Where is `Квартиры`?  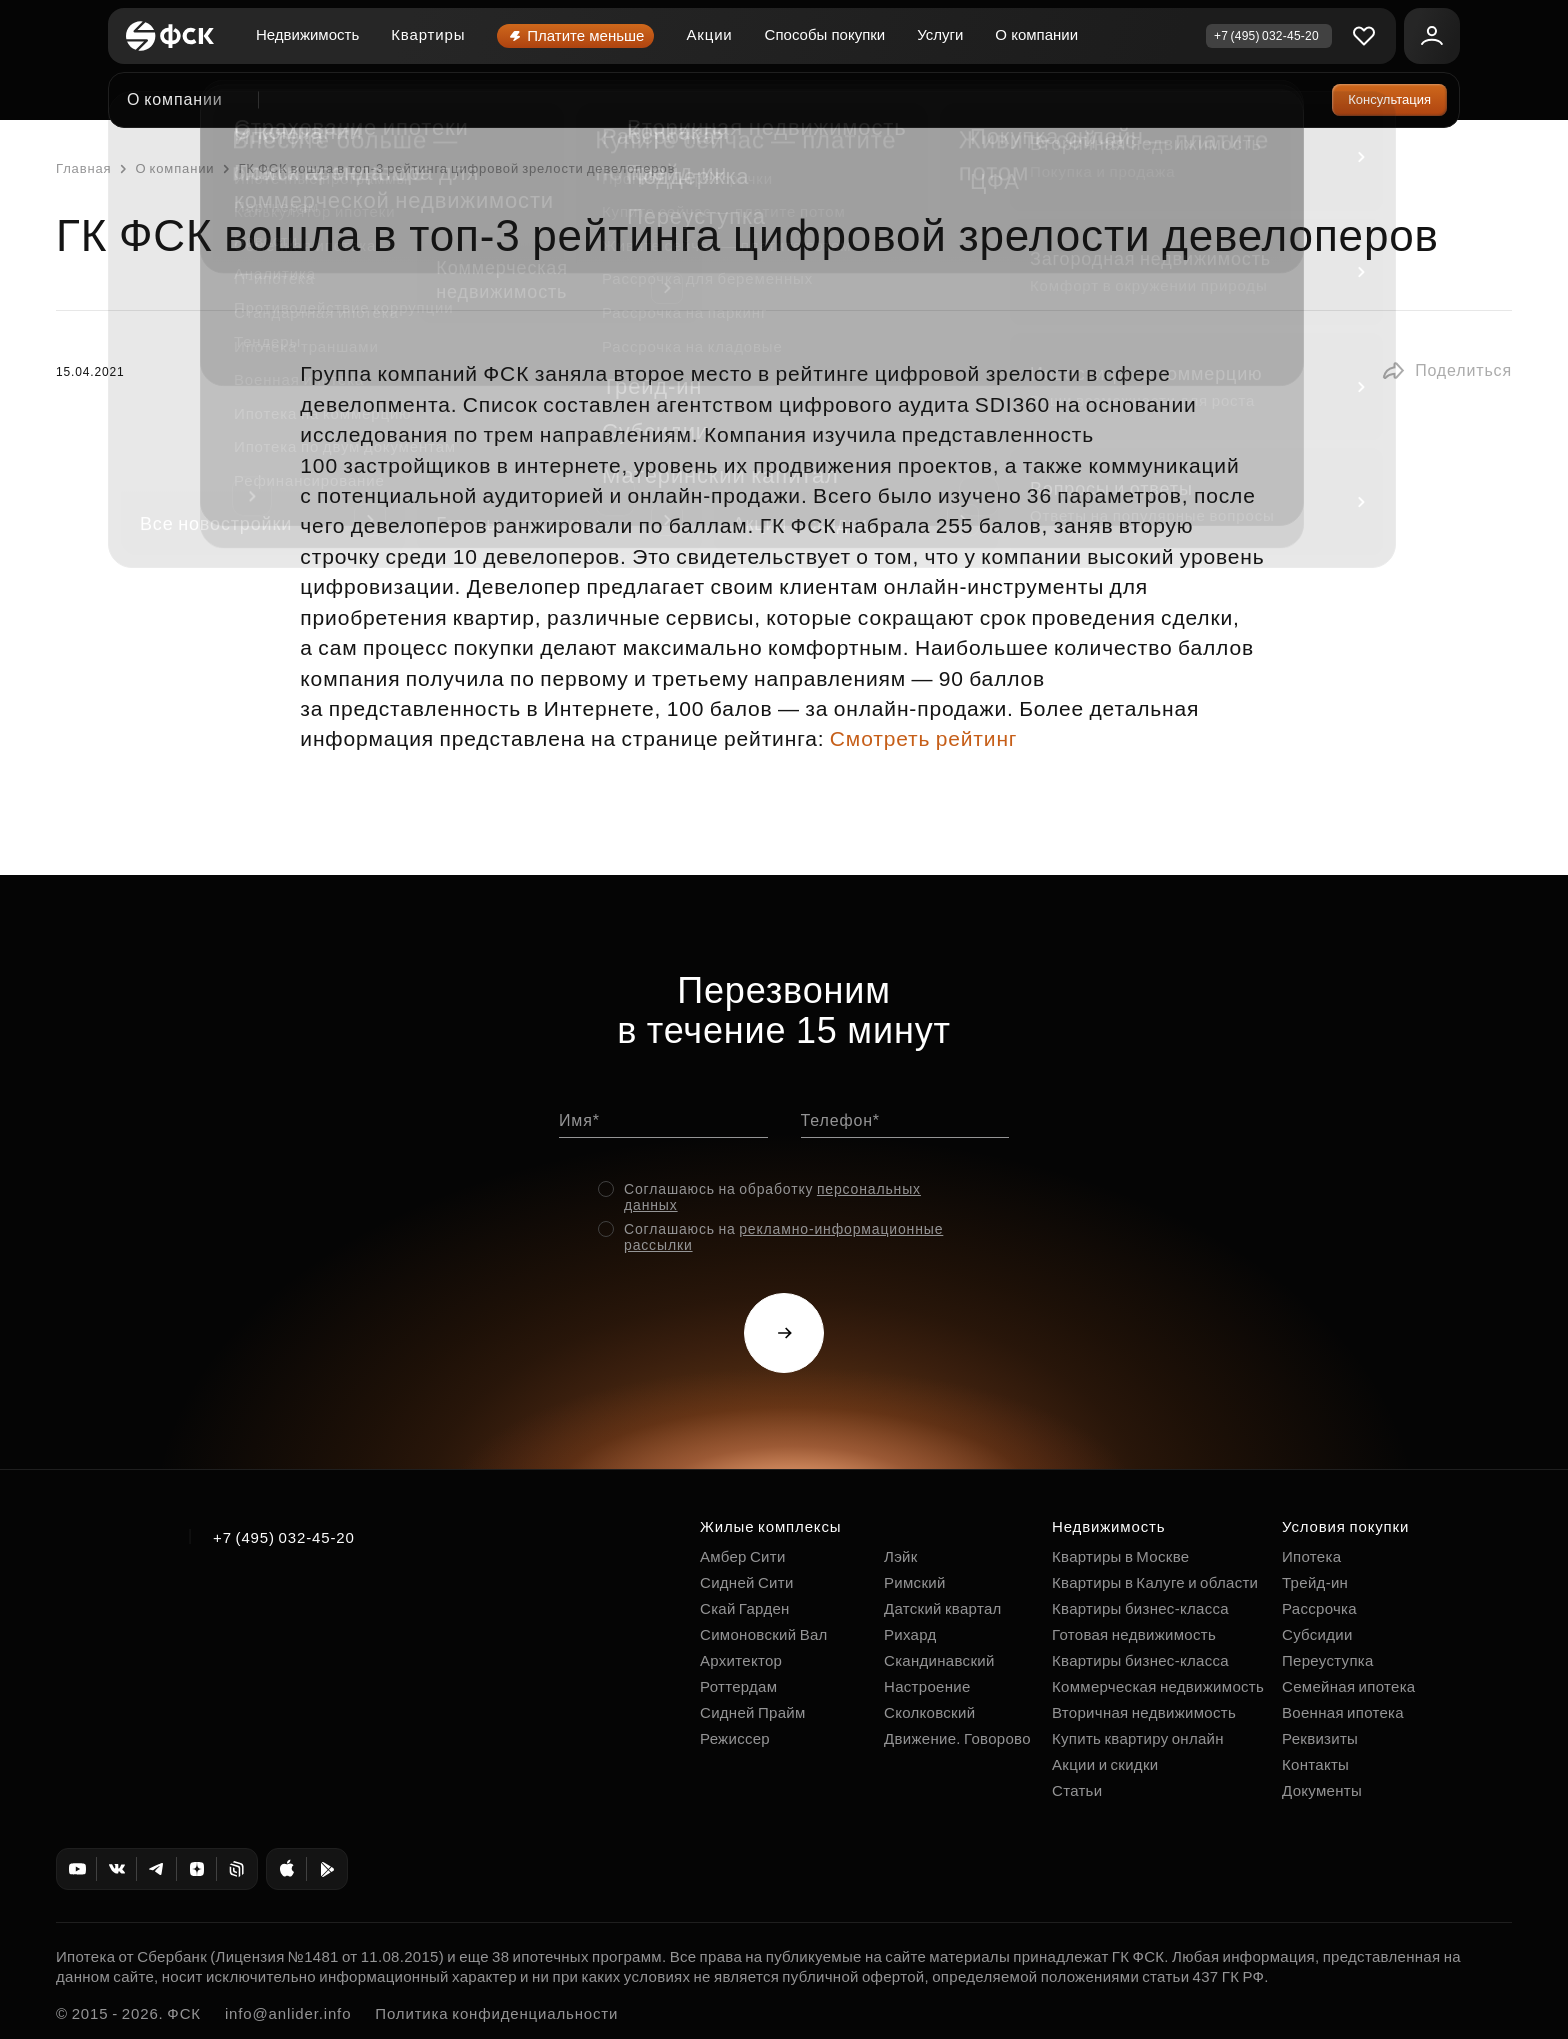 Квартиры is located at coordinates (428, 34).